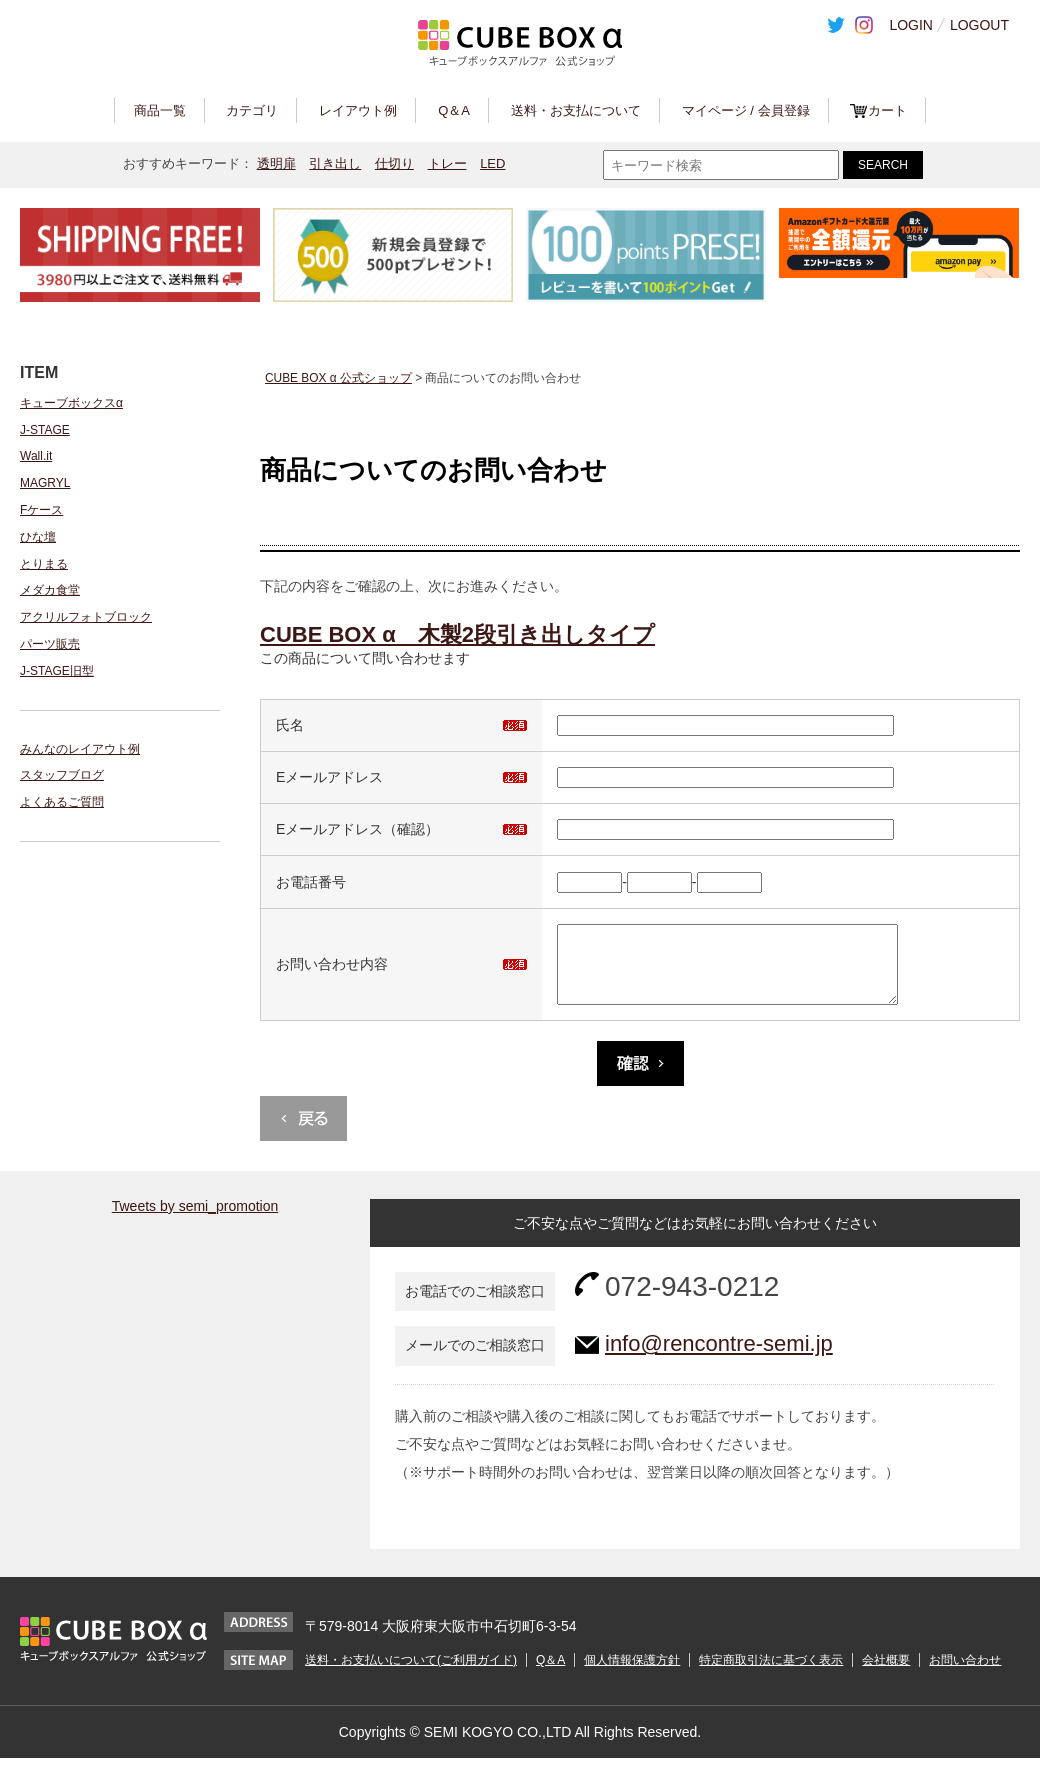 Image resolution: width=1040 pixels, height=1773 pixels. I want to click on LOGOUT, so click(979, 25).